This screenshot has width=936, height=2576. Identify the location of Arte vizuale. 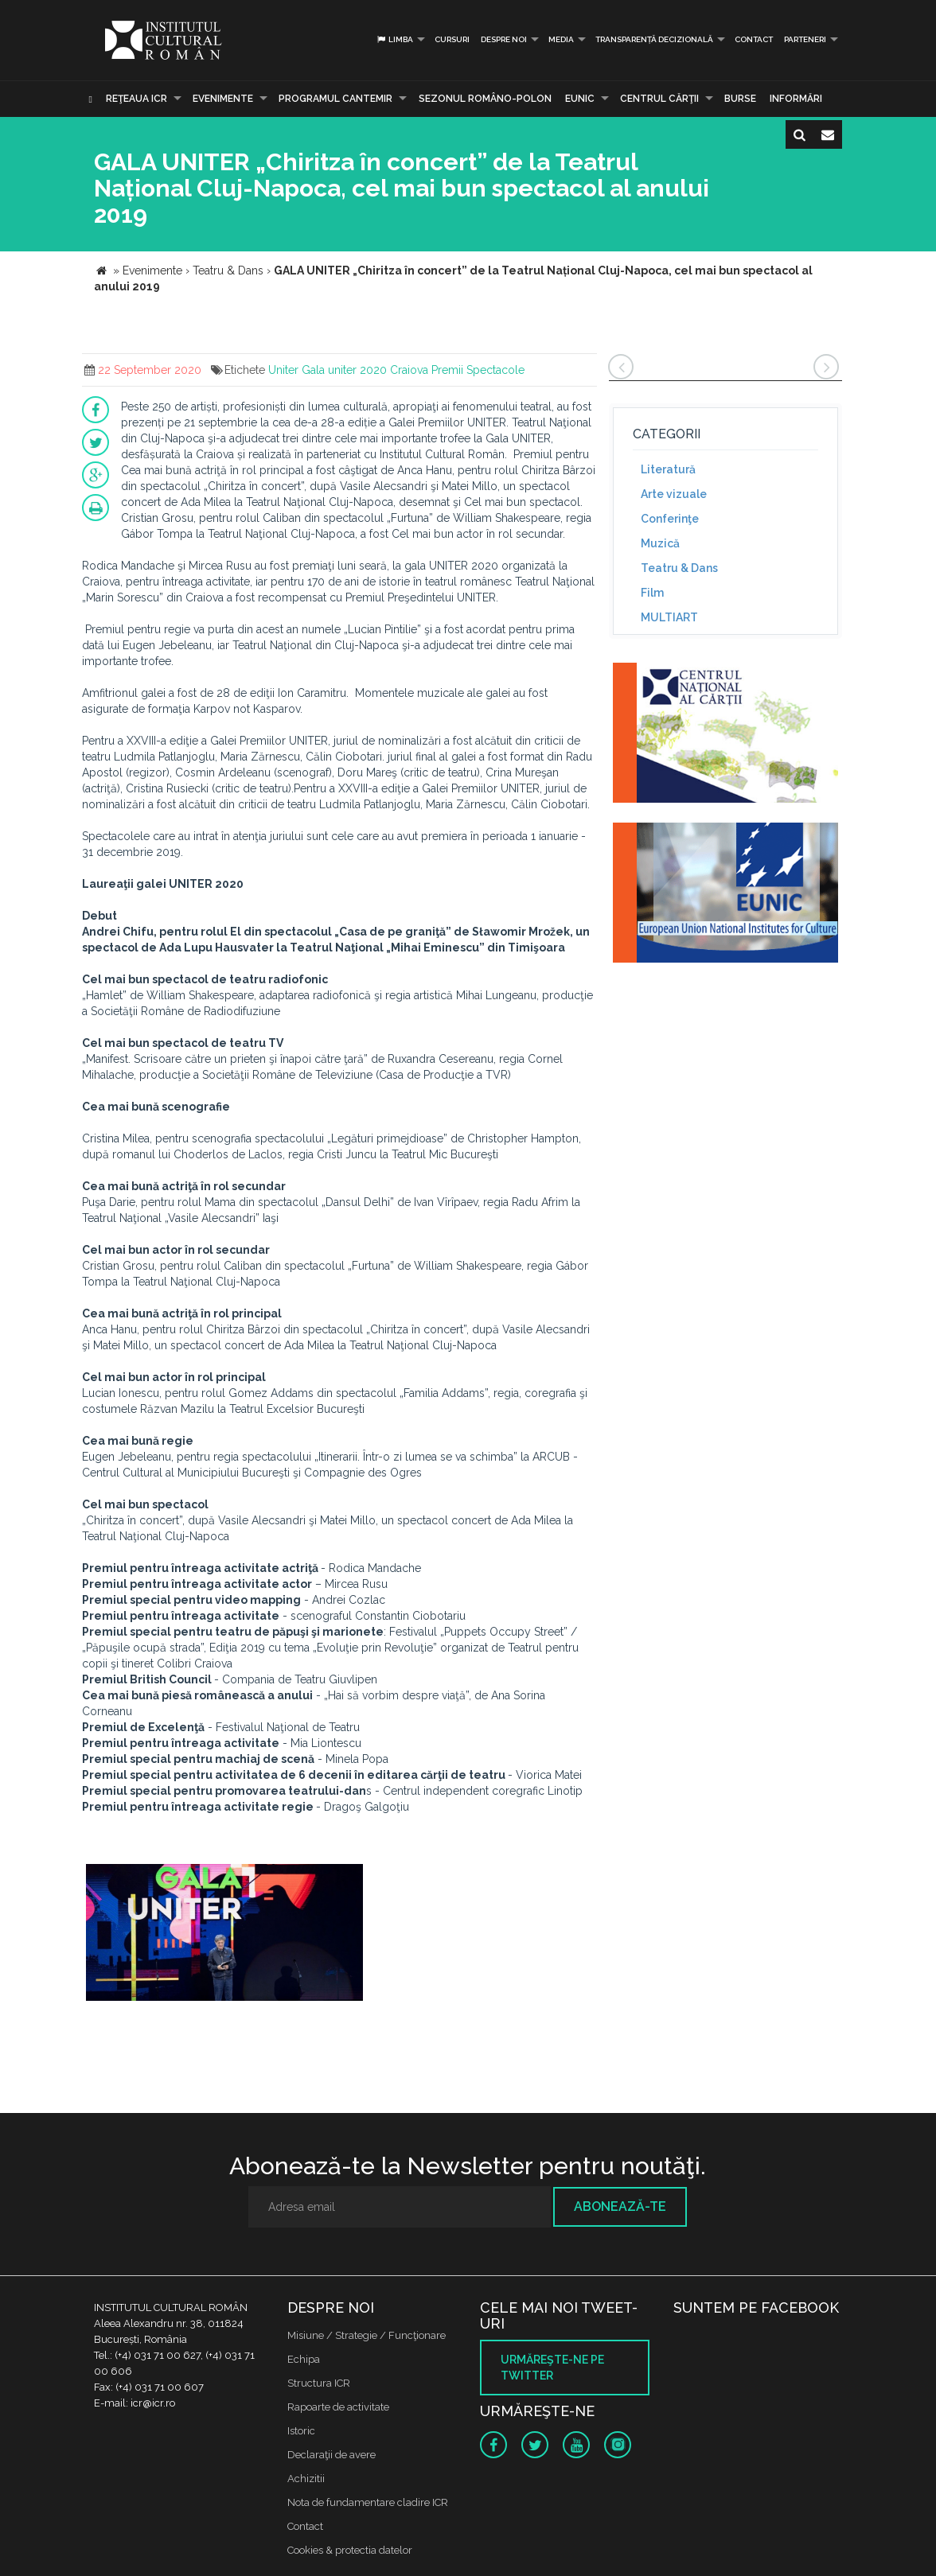
(674, 494).